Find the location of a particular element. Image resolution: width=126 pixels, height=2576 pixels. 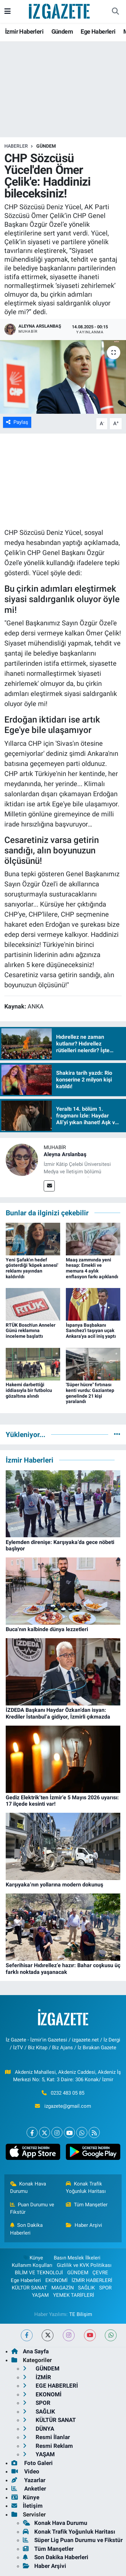

ÇEVRE is located at coordinates (100, 2273).